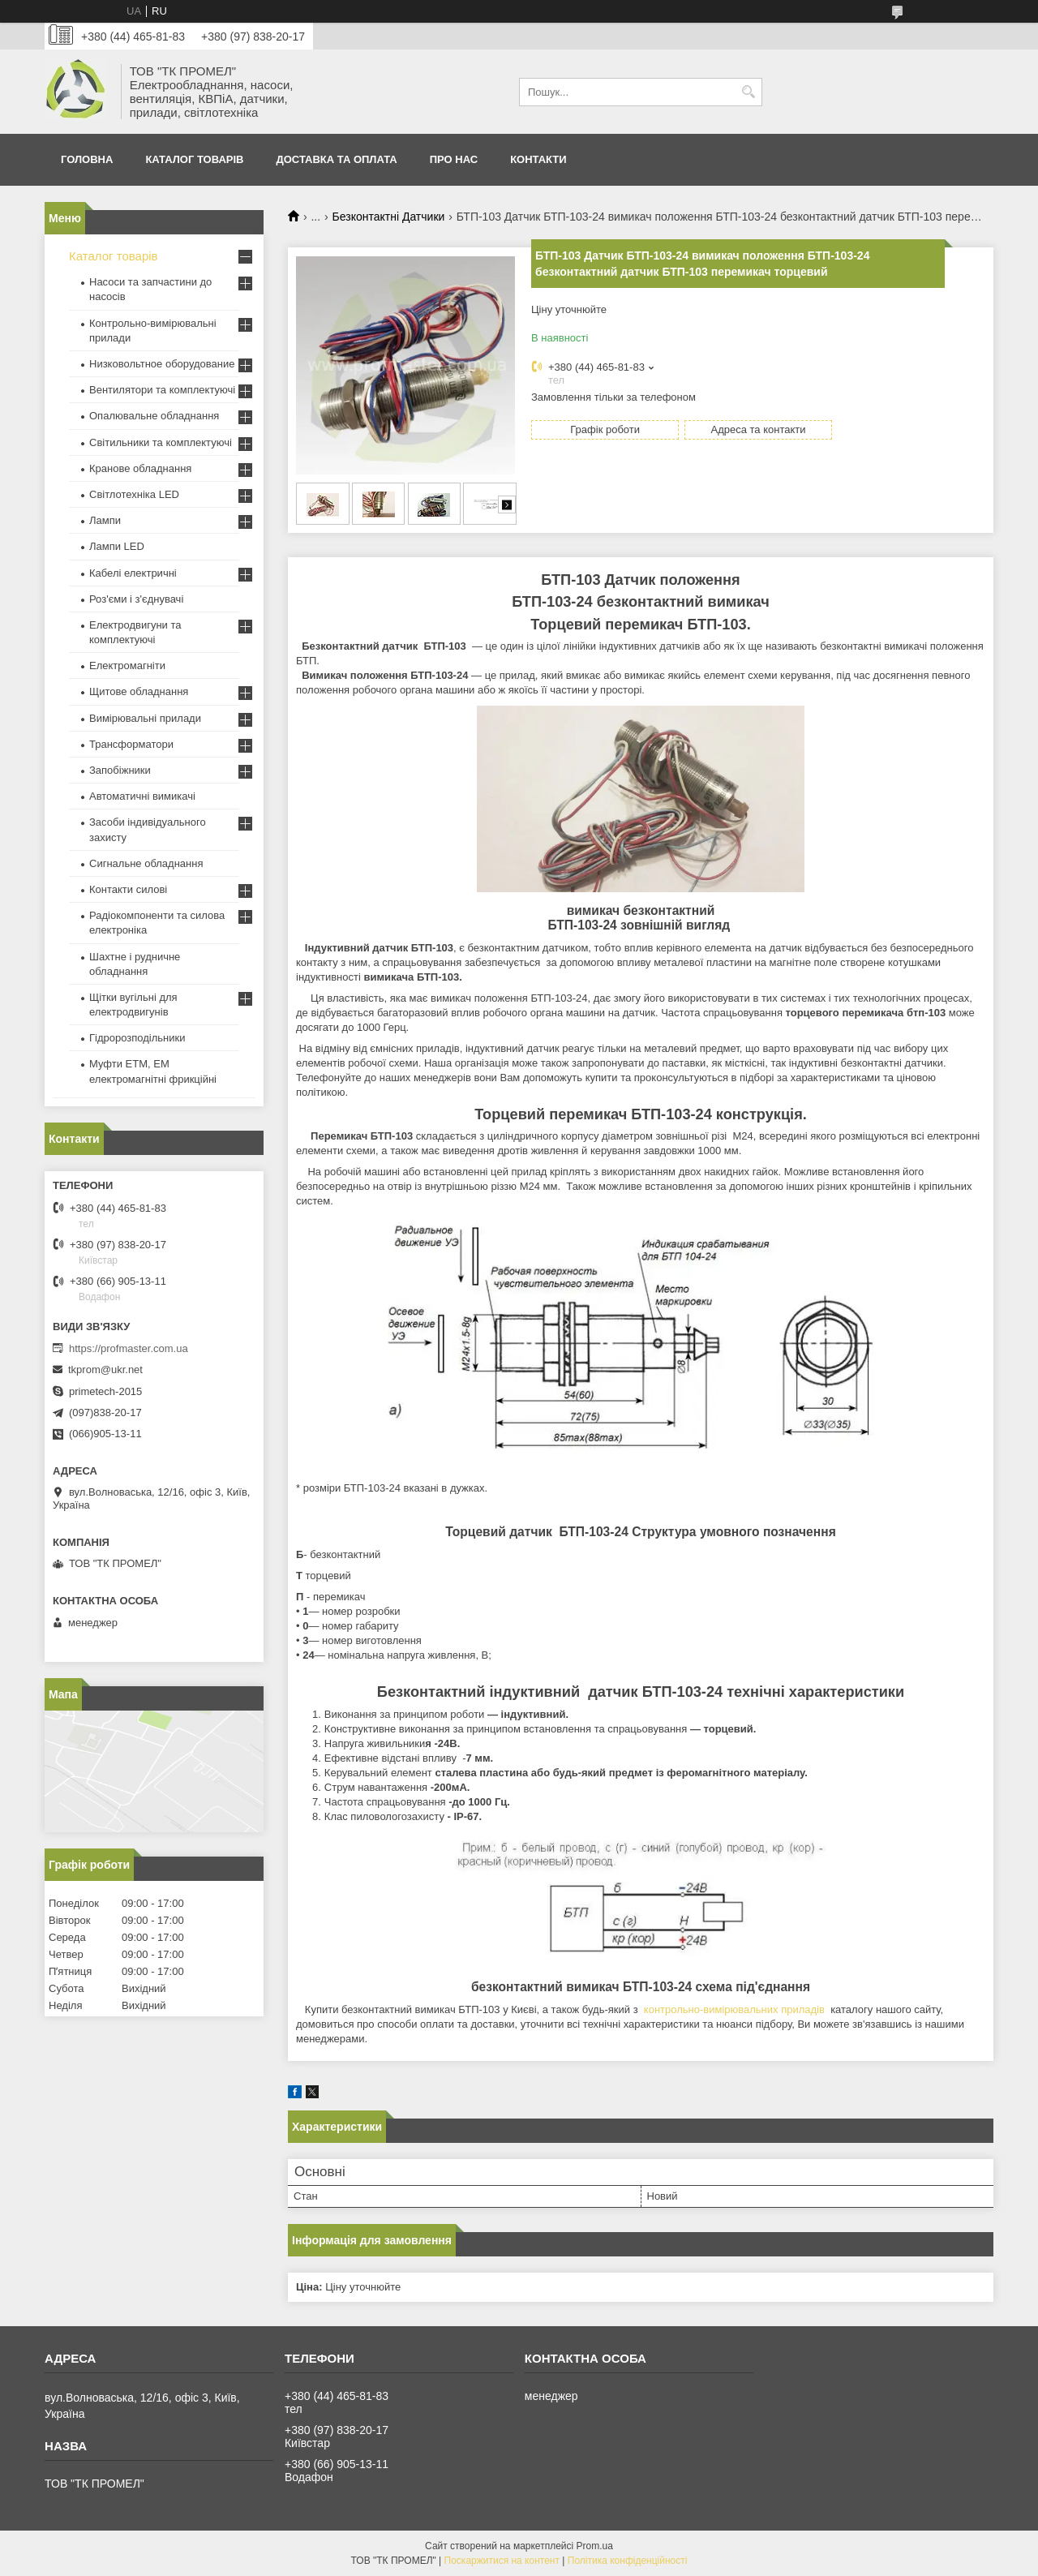 This screenshot has width=1038, height=2576. I want to click on Вентилятори та комплектуючі, so click(162, 390).